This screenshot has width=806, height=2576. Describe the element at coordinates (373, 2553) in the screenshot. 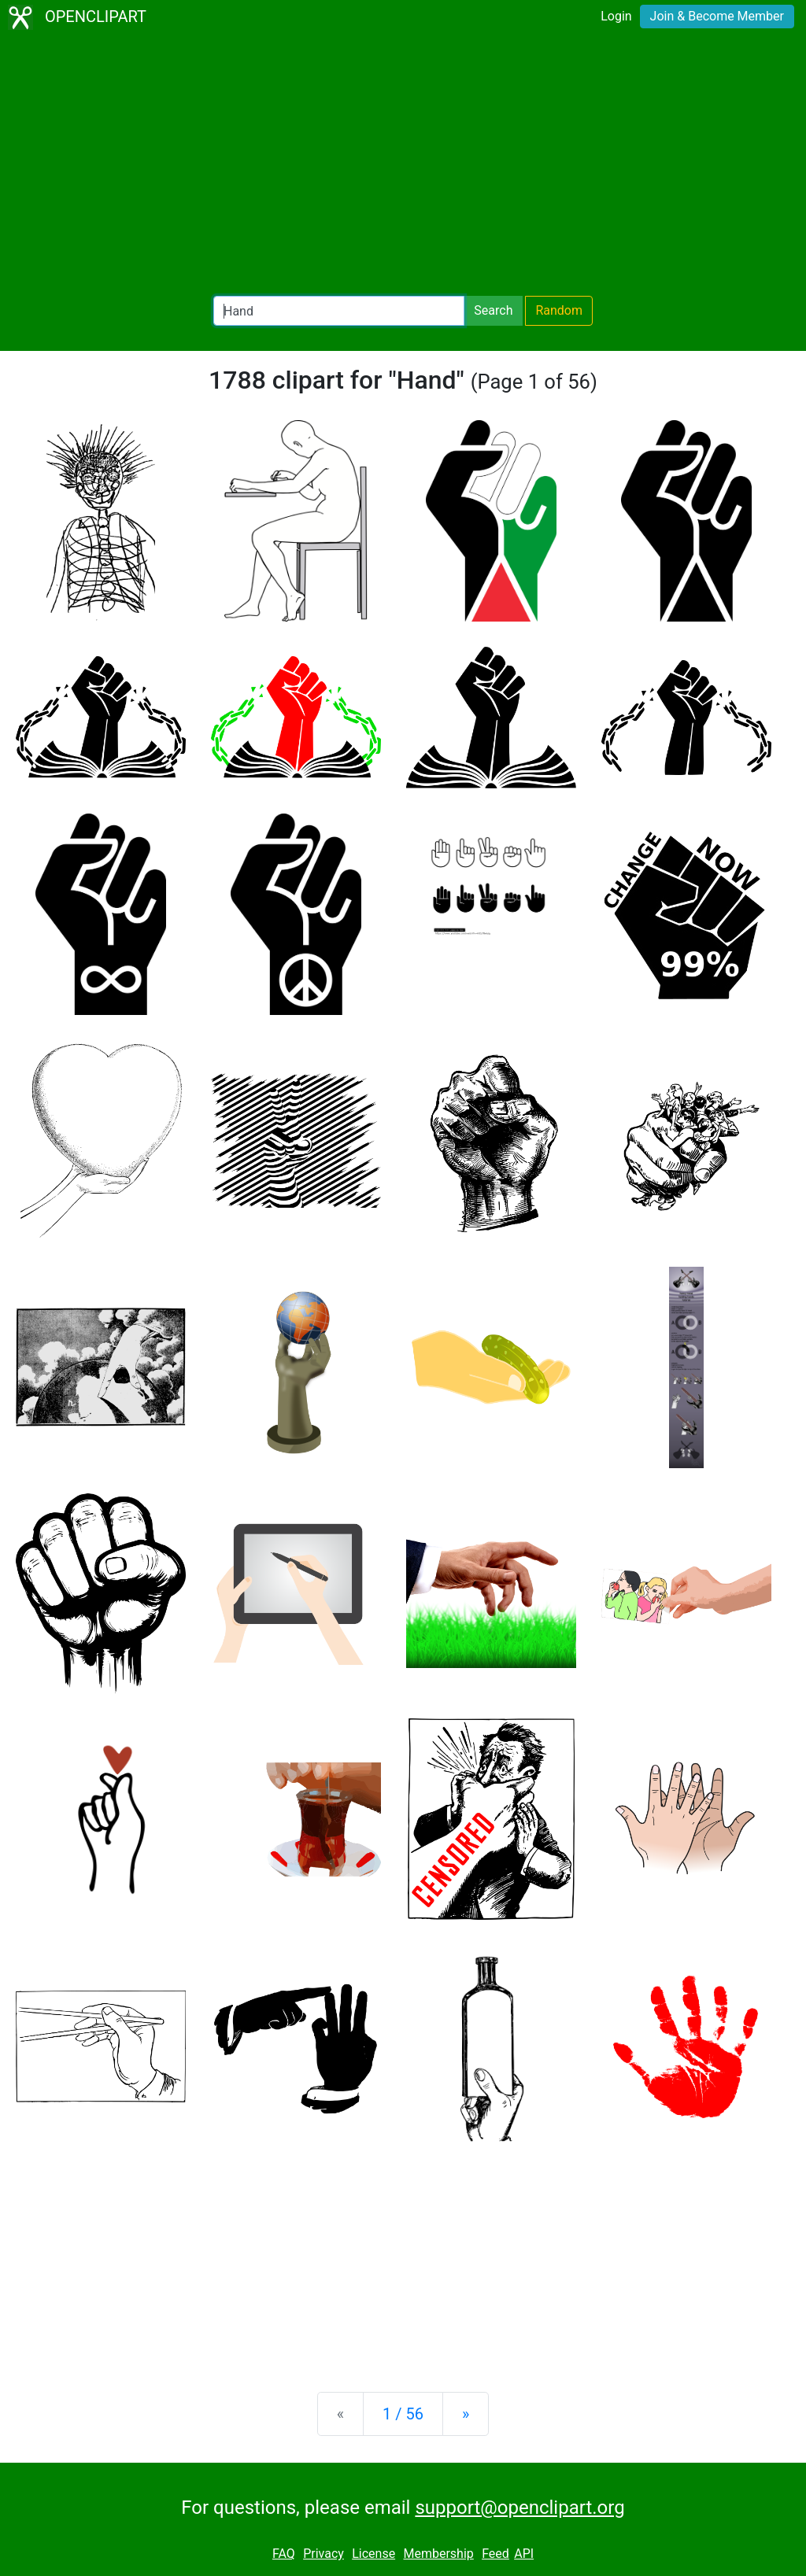

I see `License` at that location.